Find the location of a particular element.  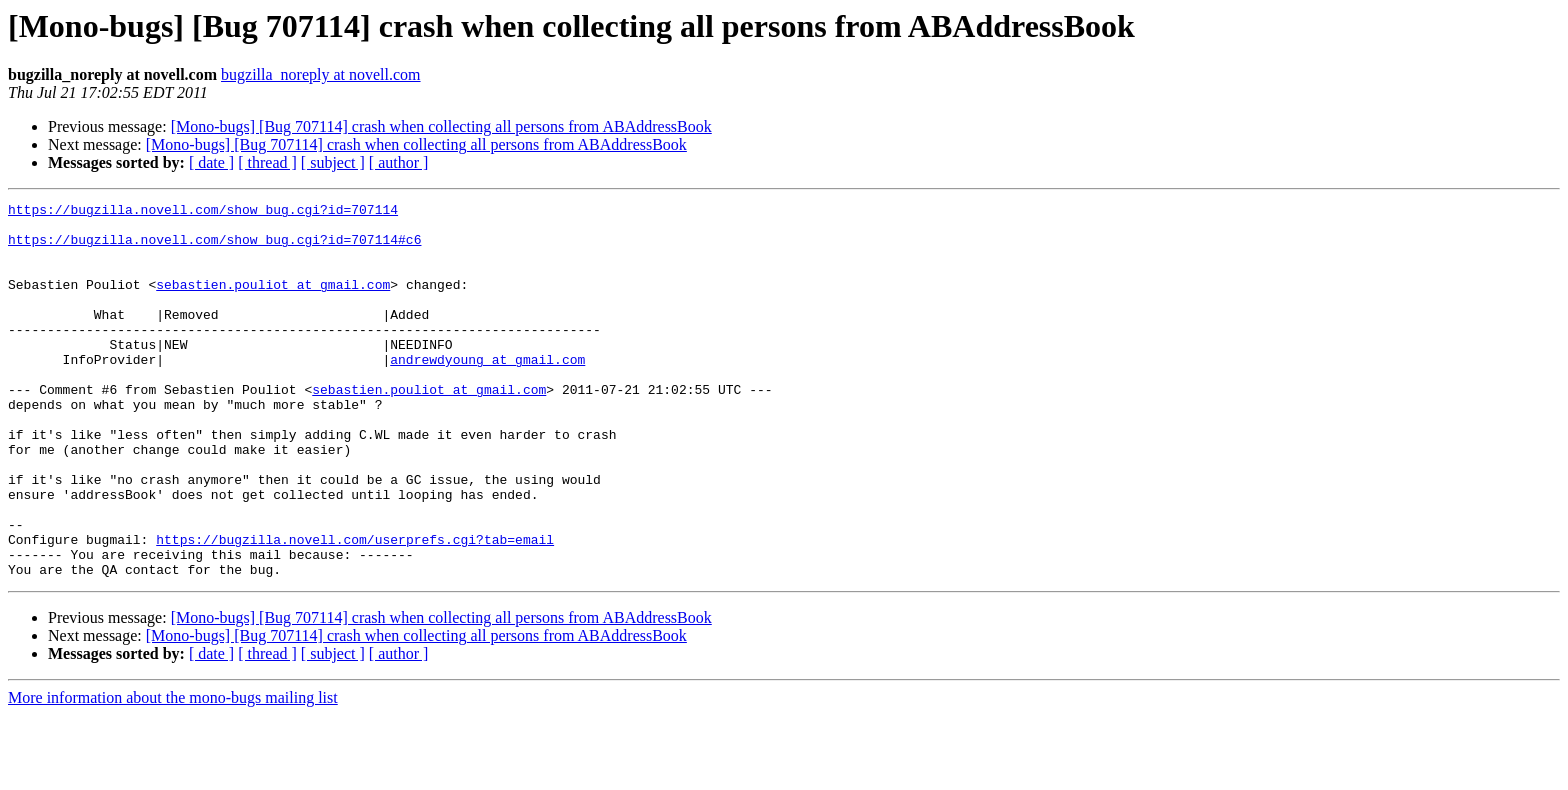

https://bugzilla.novell.com/userprefs.cgi?tab=email is located at coordinates (355, 608).